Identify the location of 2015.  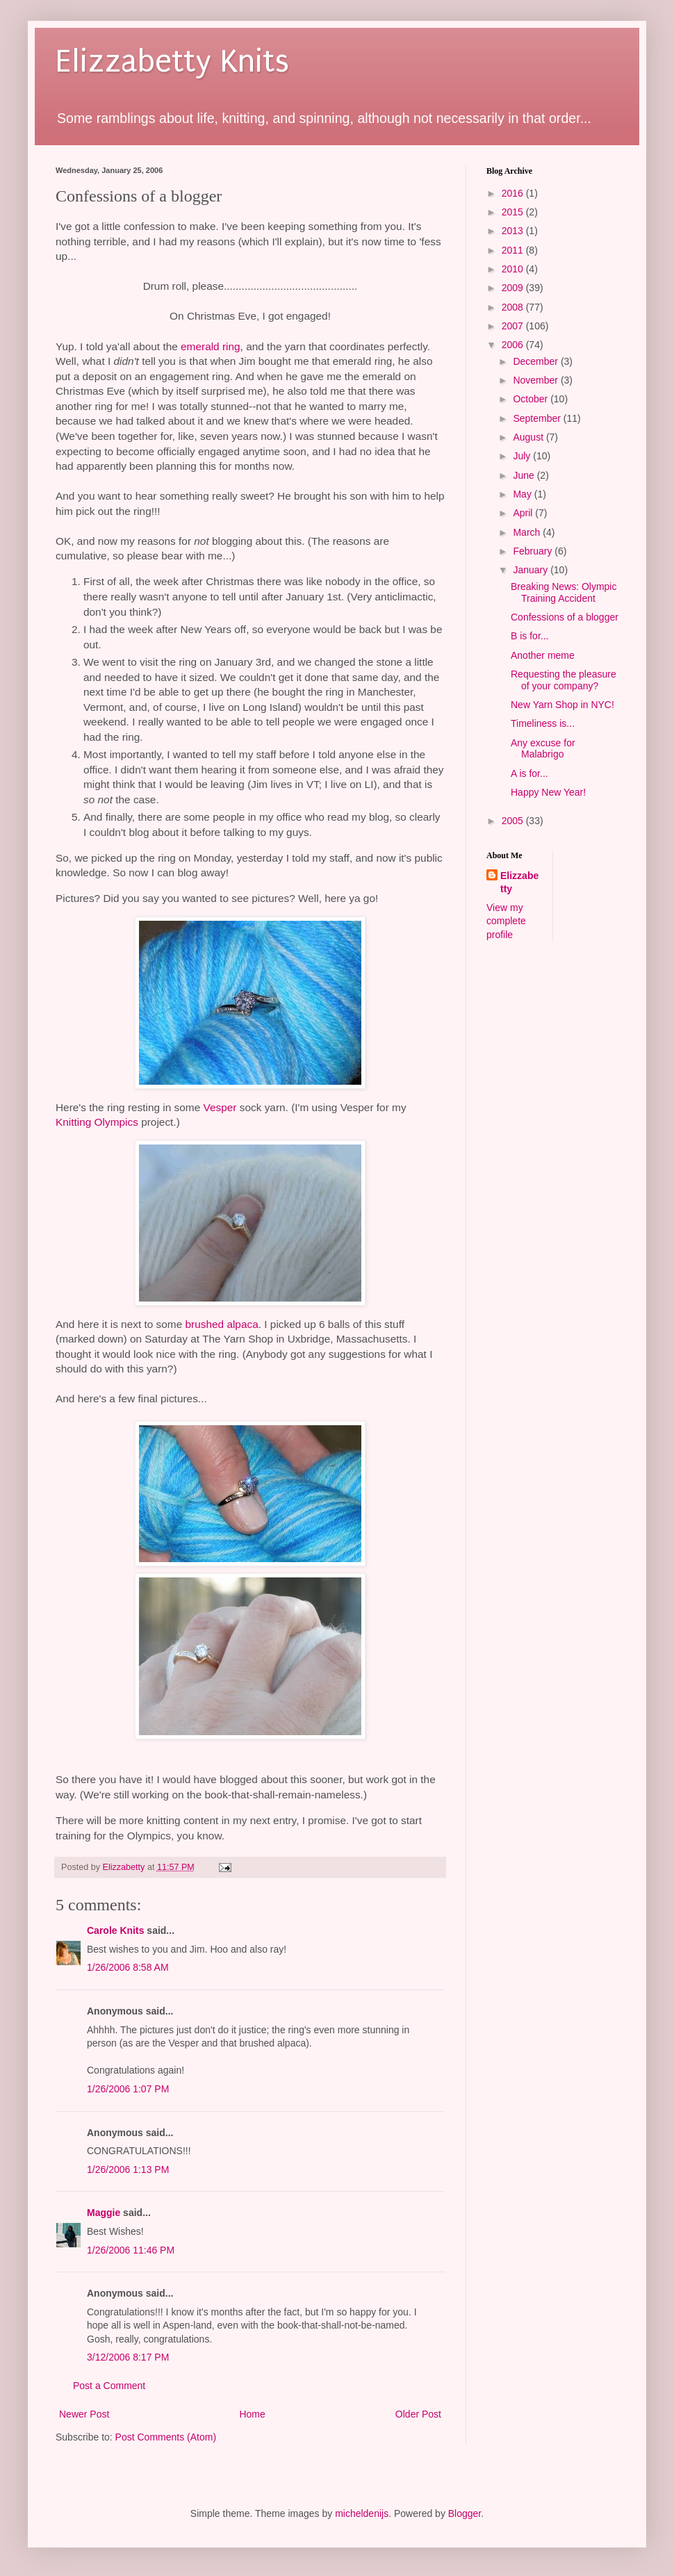
(514, 212).